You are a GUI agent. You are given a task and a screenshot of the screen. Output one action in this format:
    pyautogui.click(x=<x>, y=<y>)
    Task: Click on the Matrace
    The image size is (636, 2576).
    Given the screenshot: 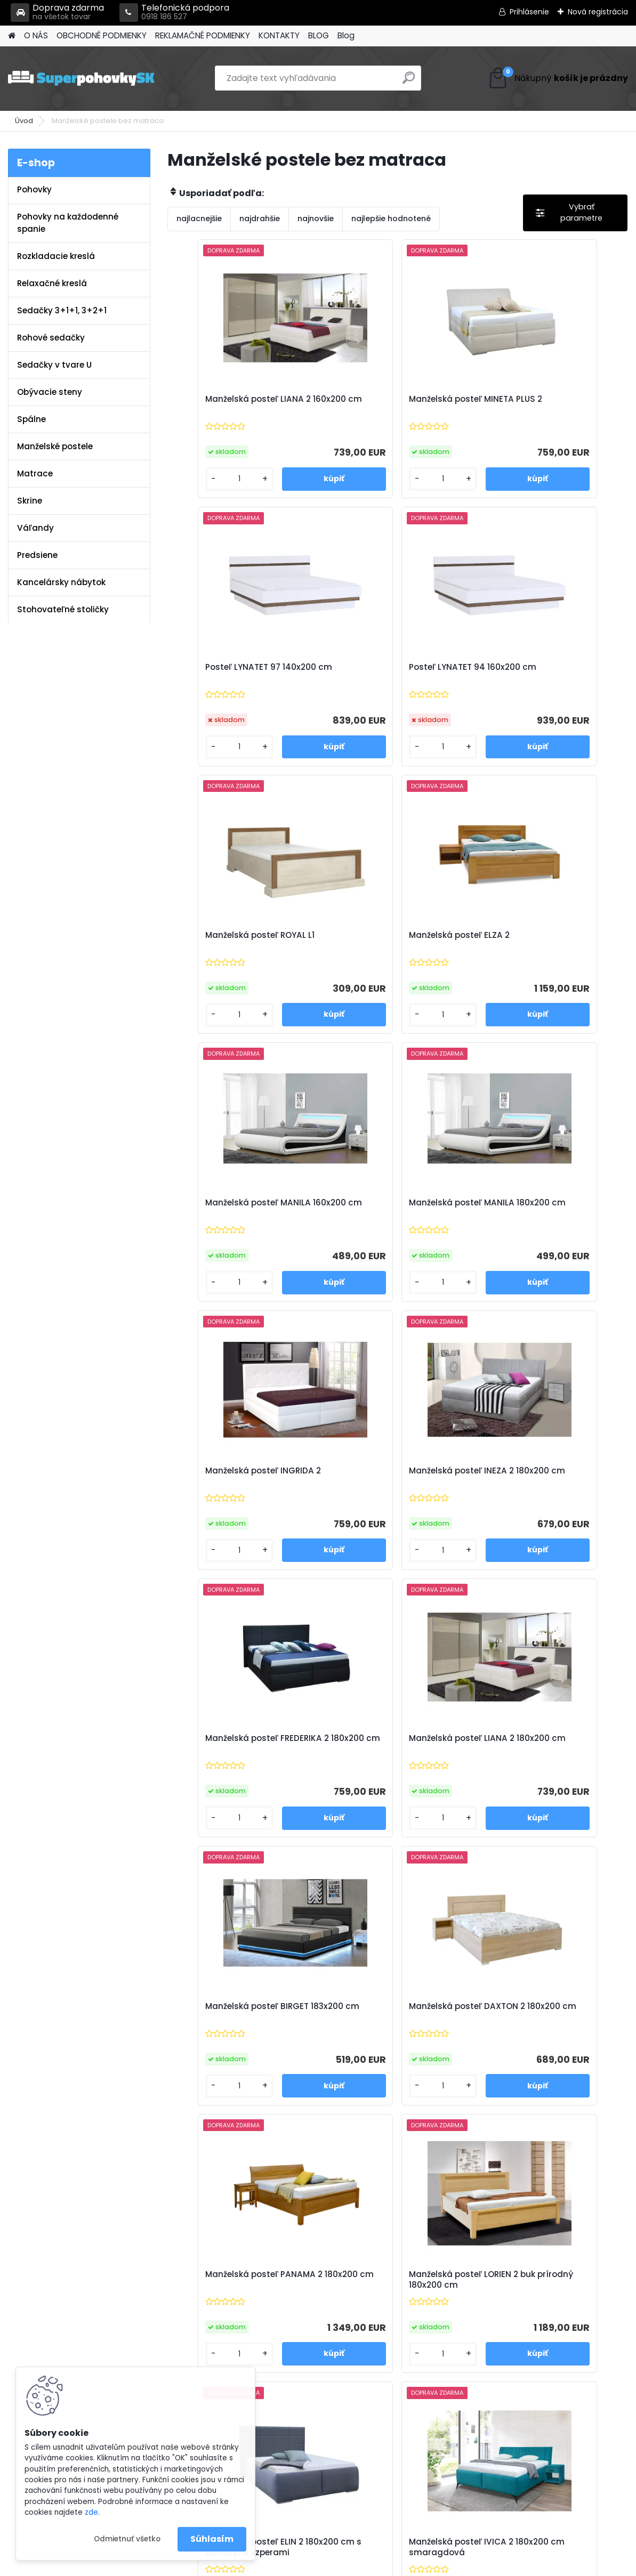 What is the action you would take?
    pyautogui.click(x=35, y=473)
    